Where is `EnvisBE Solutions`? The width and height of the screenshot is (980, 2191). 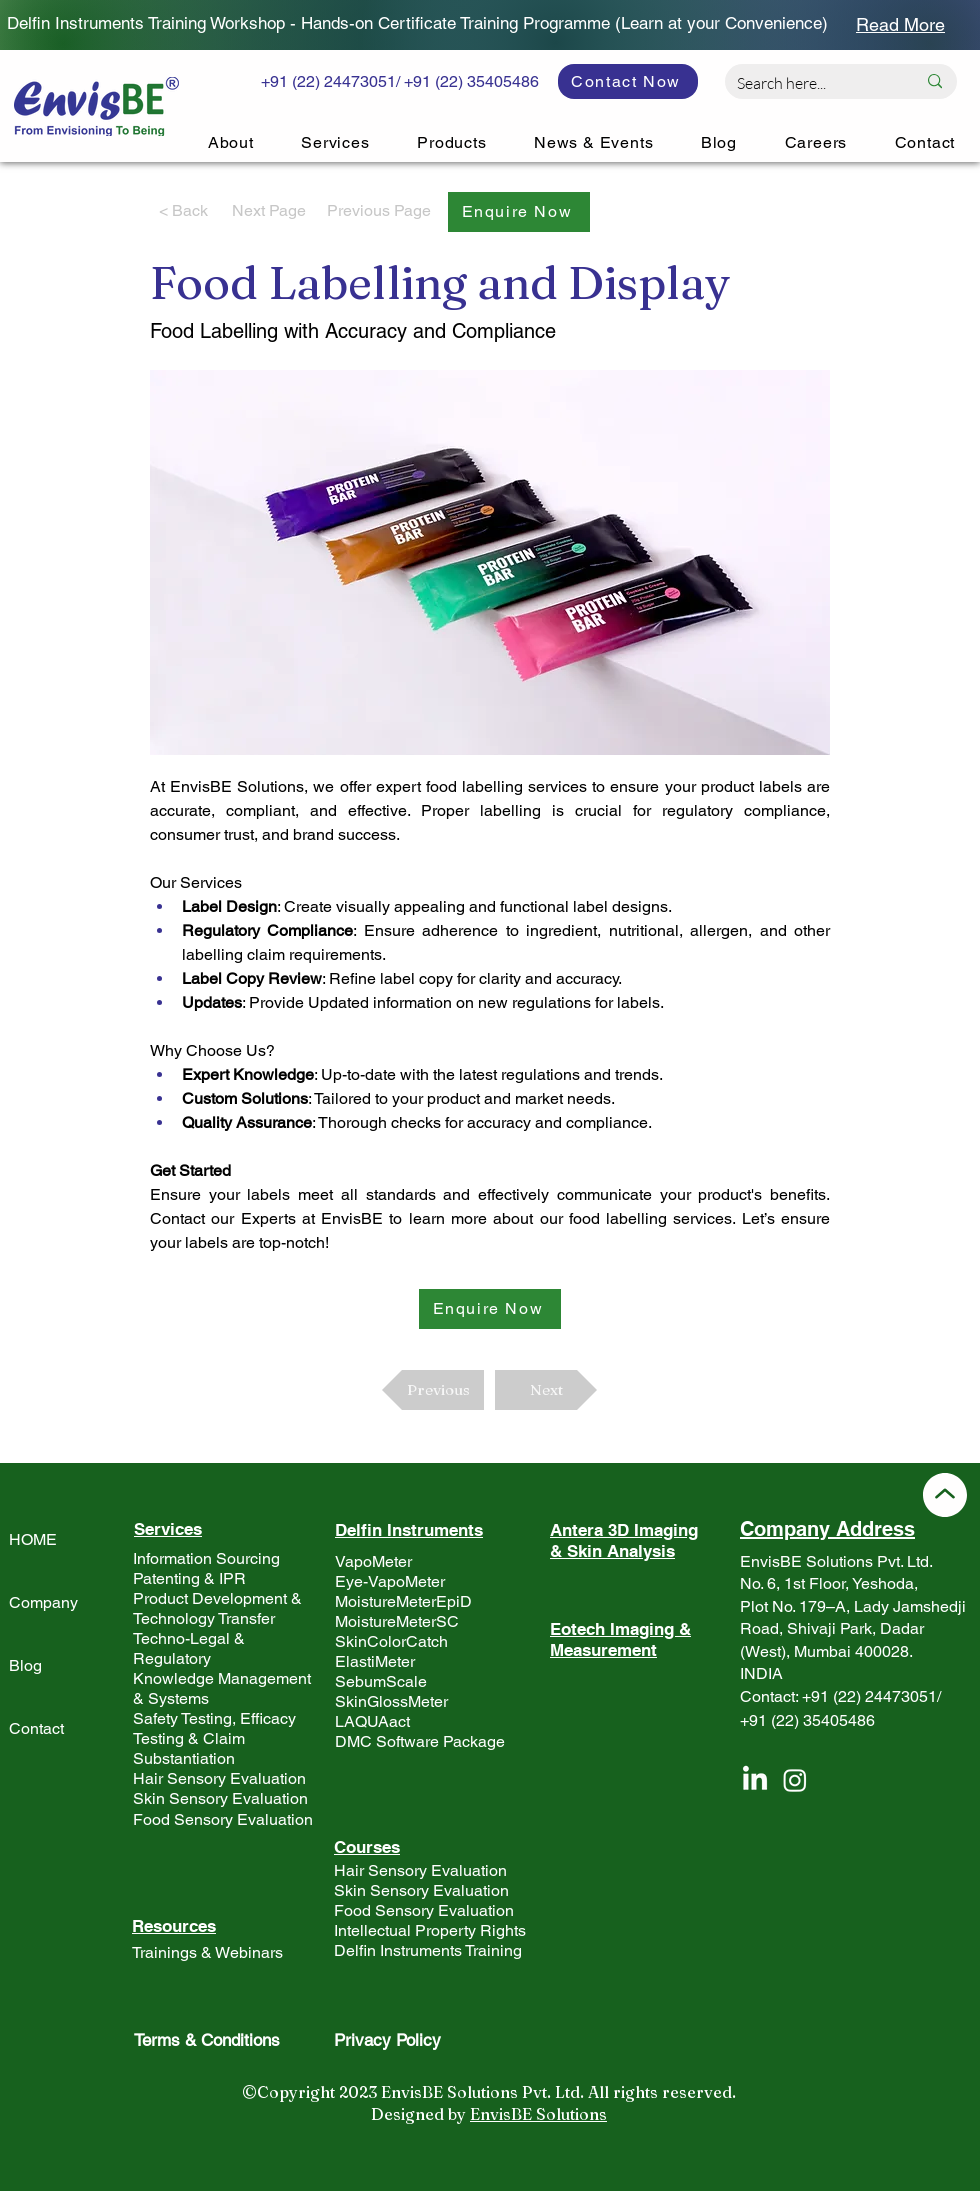
EnvisBE Solutions is located at coordinates (538, 2114).